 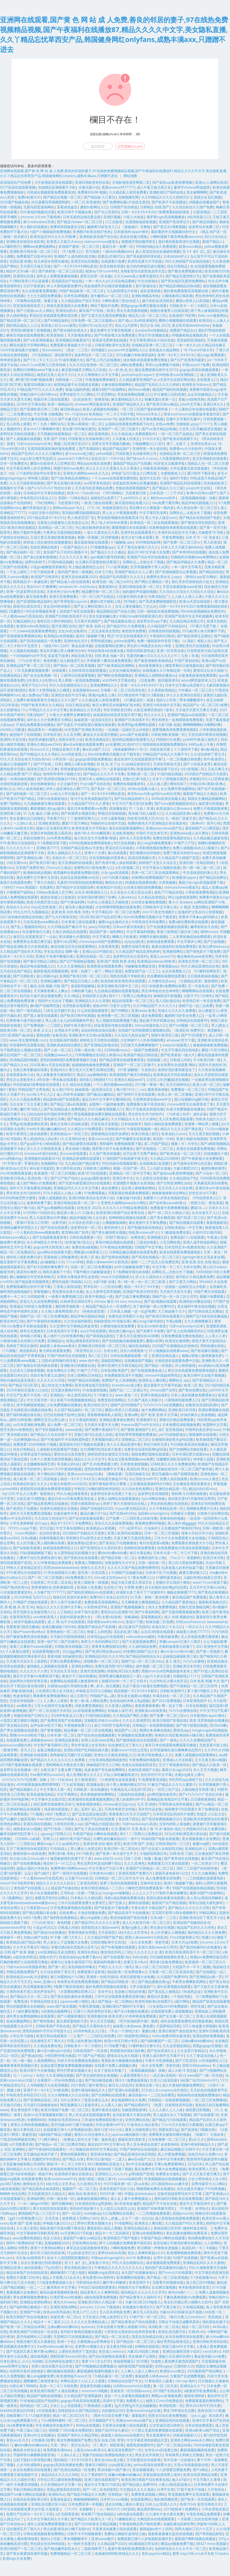 What do you see at coordinates (37, 458) in the screenshot?
I see `acg火影之纲手性监狱2` at bounding box center [37, 458].